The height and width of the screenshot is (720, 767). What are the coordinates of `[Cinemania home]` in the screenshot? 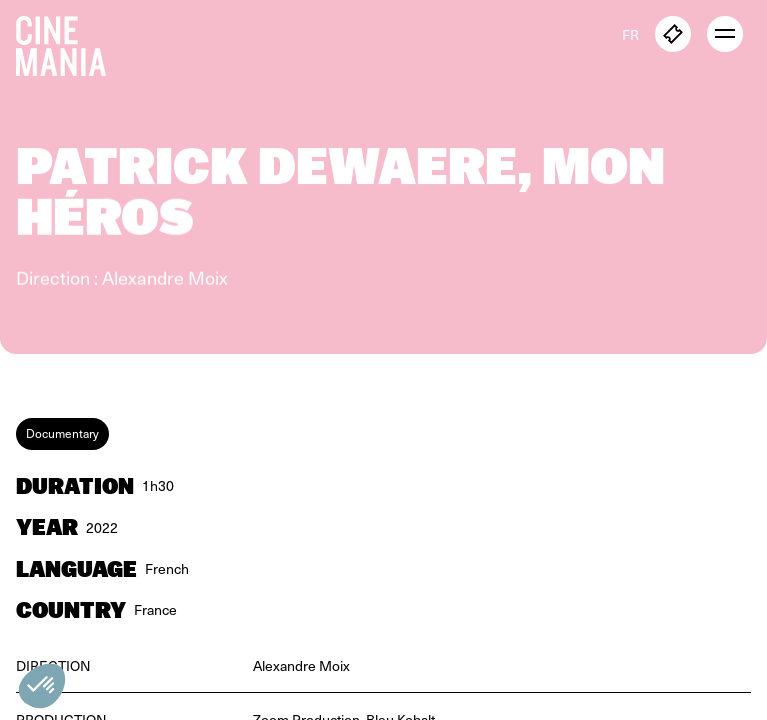 It's located at (69, 42).